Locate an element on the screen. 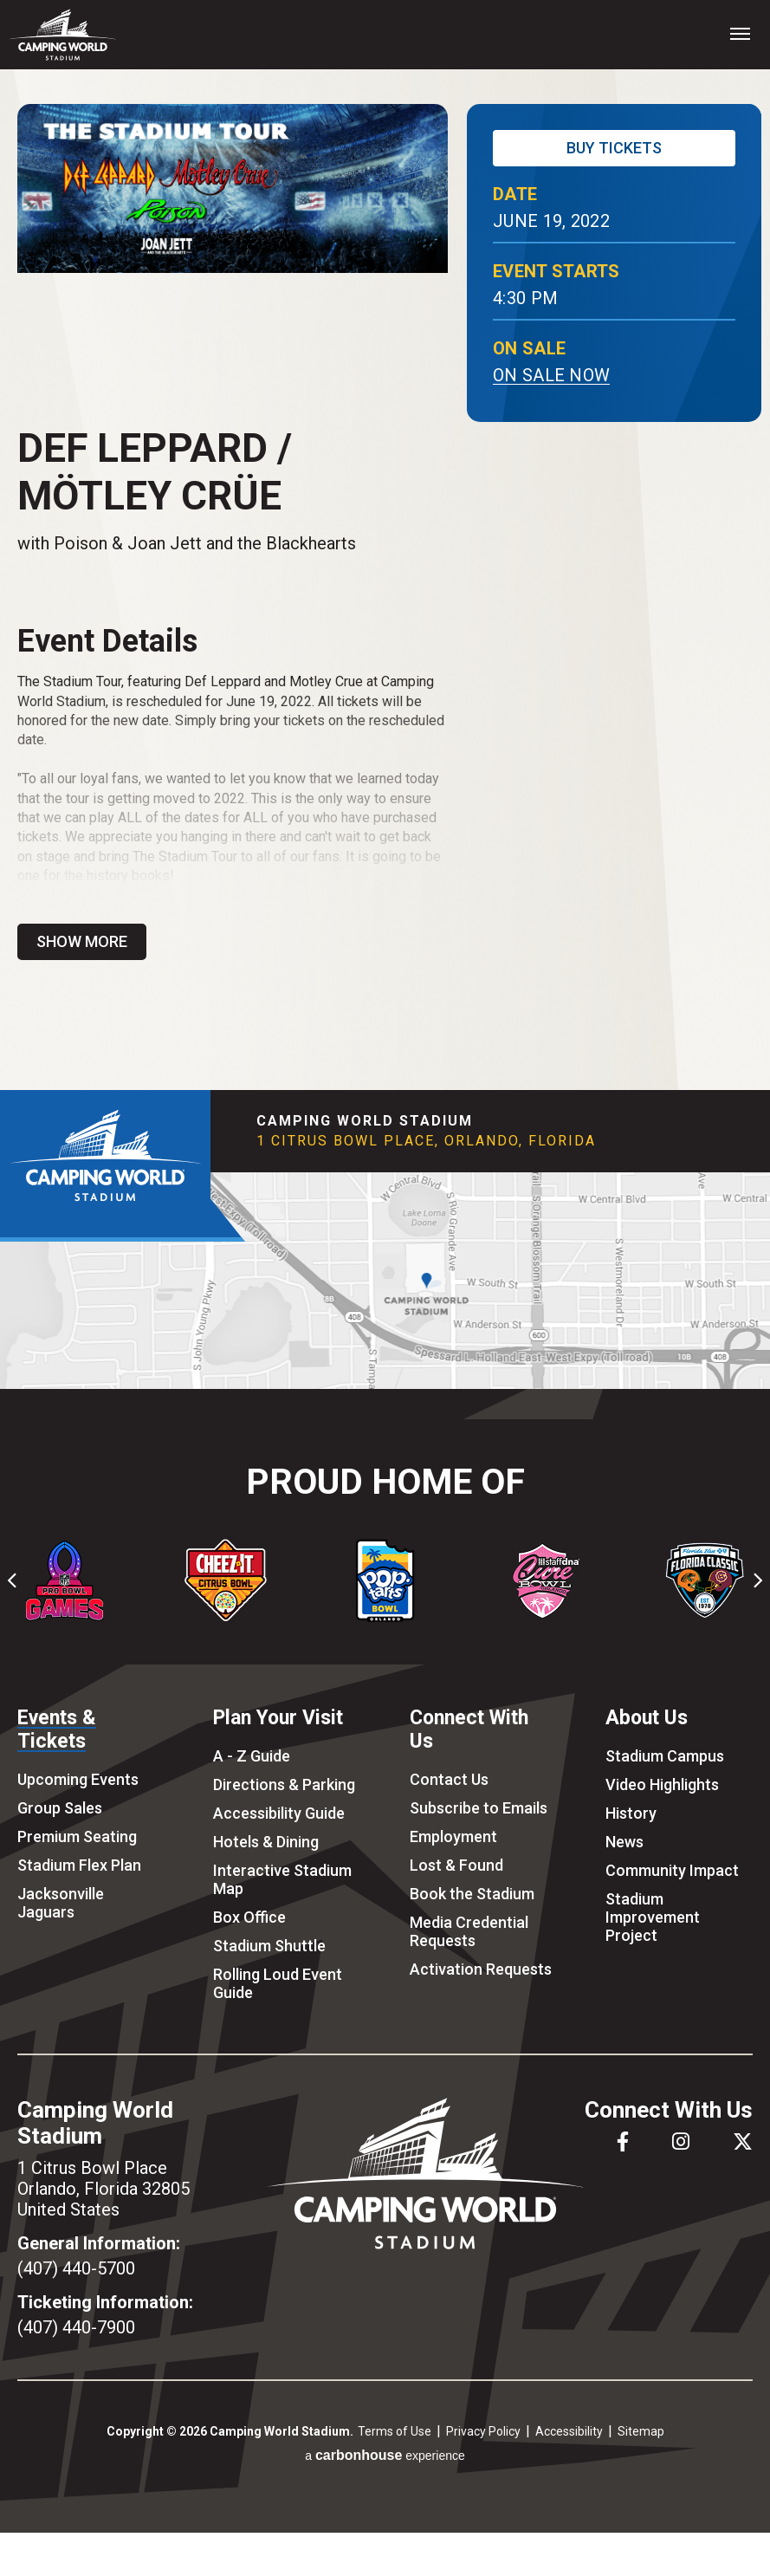 This screenshot has height=2576, width=770. Premium Seating is located at coordinates (77, 1836).